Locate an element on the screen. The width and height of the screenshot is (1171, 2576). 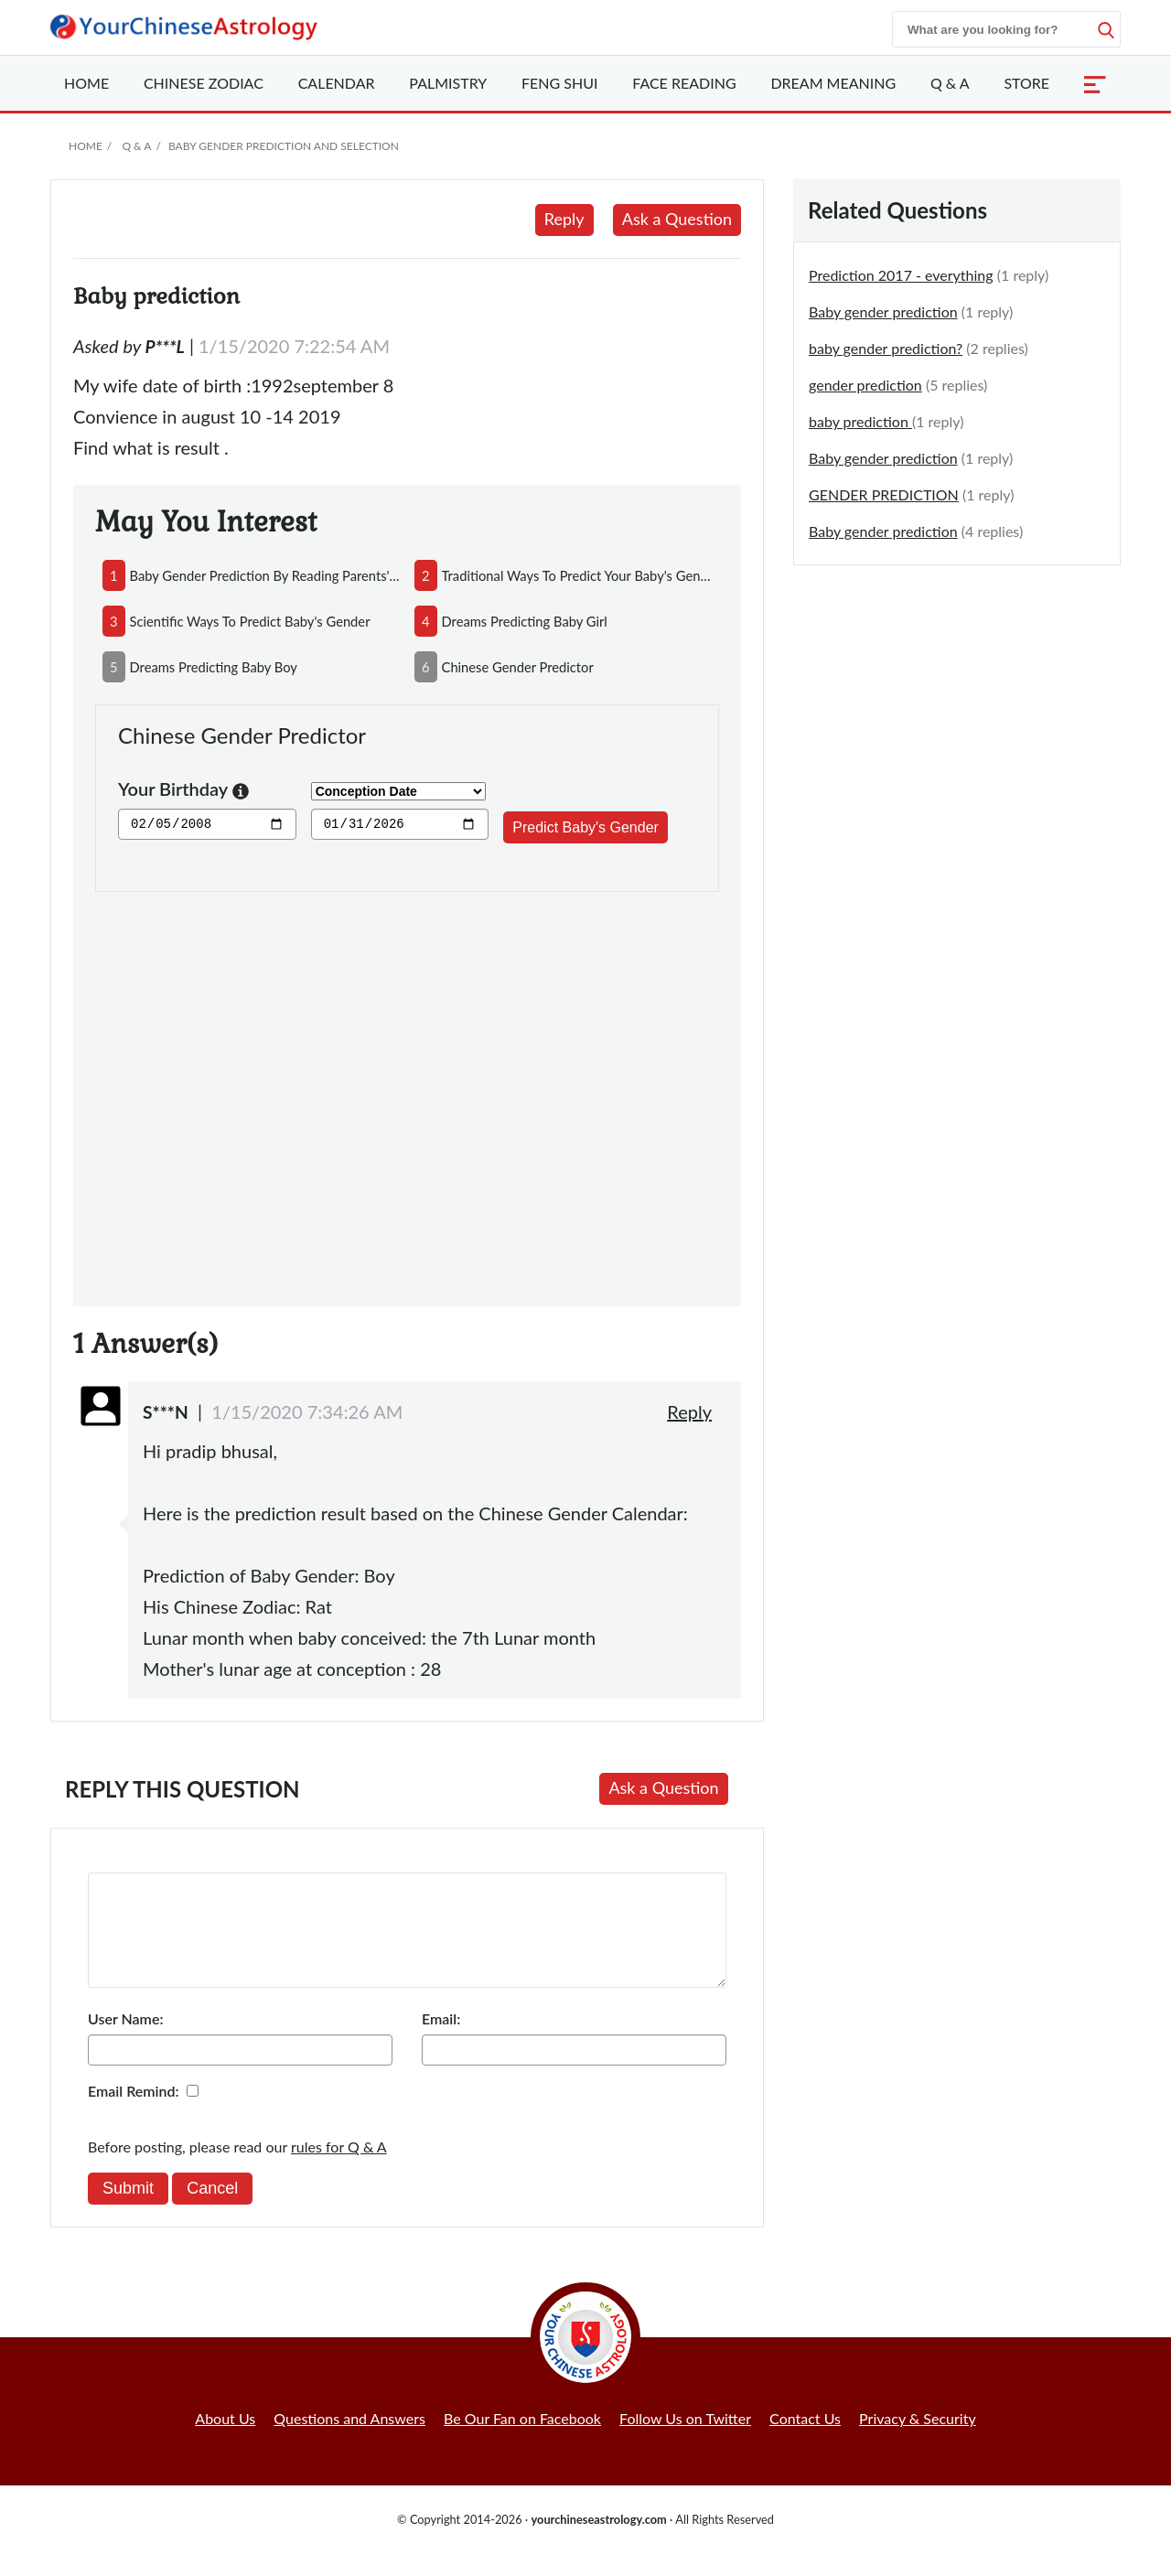
Questions and Answers is located at coordinates (349, 2440).